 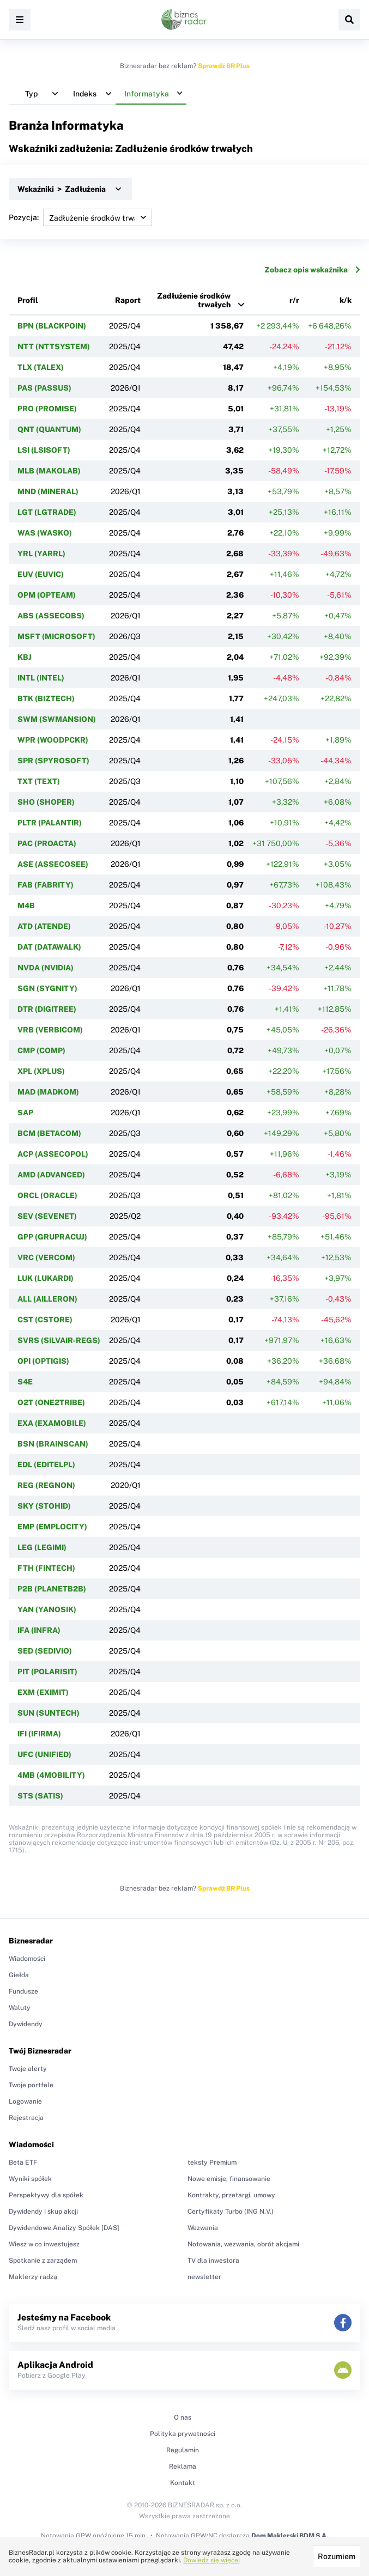 I want to click on WAS (WASKO), so click(x=44, y=532).